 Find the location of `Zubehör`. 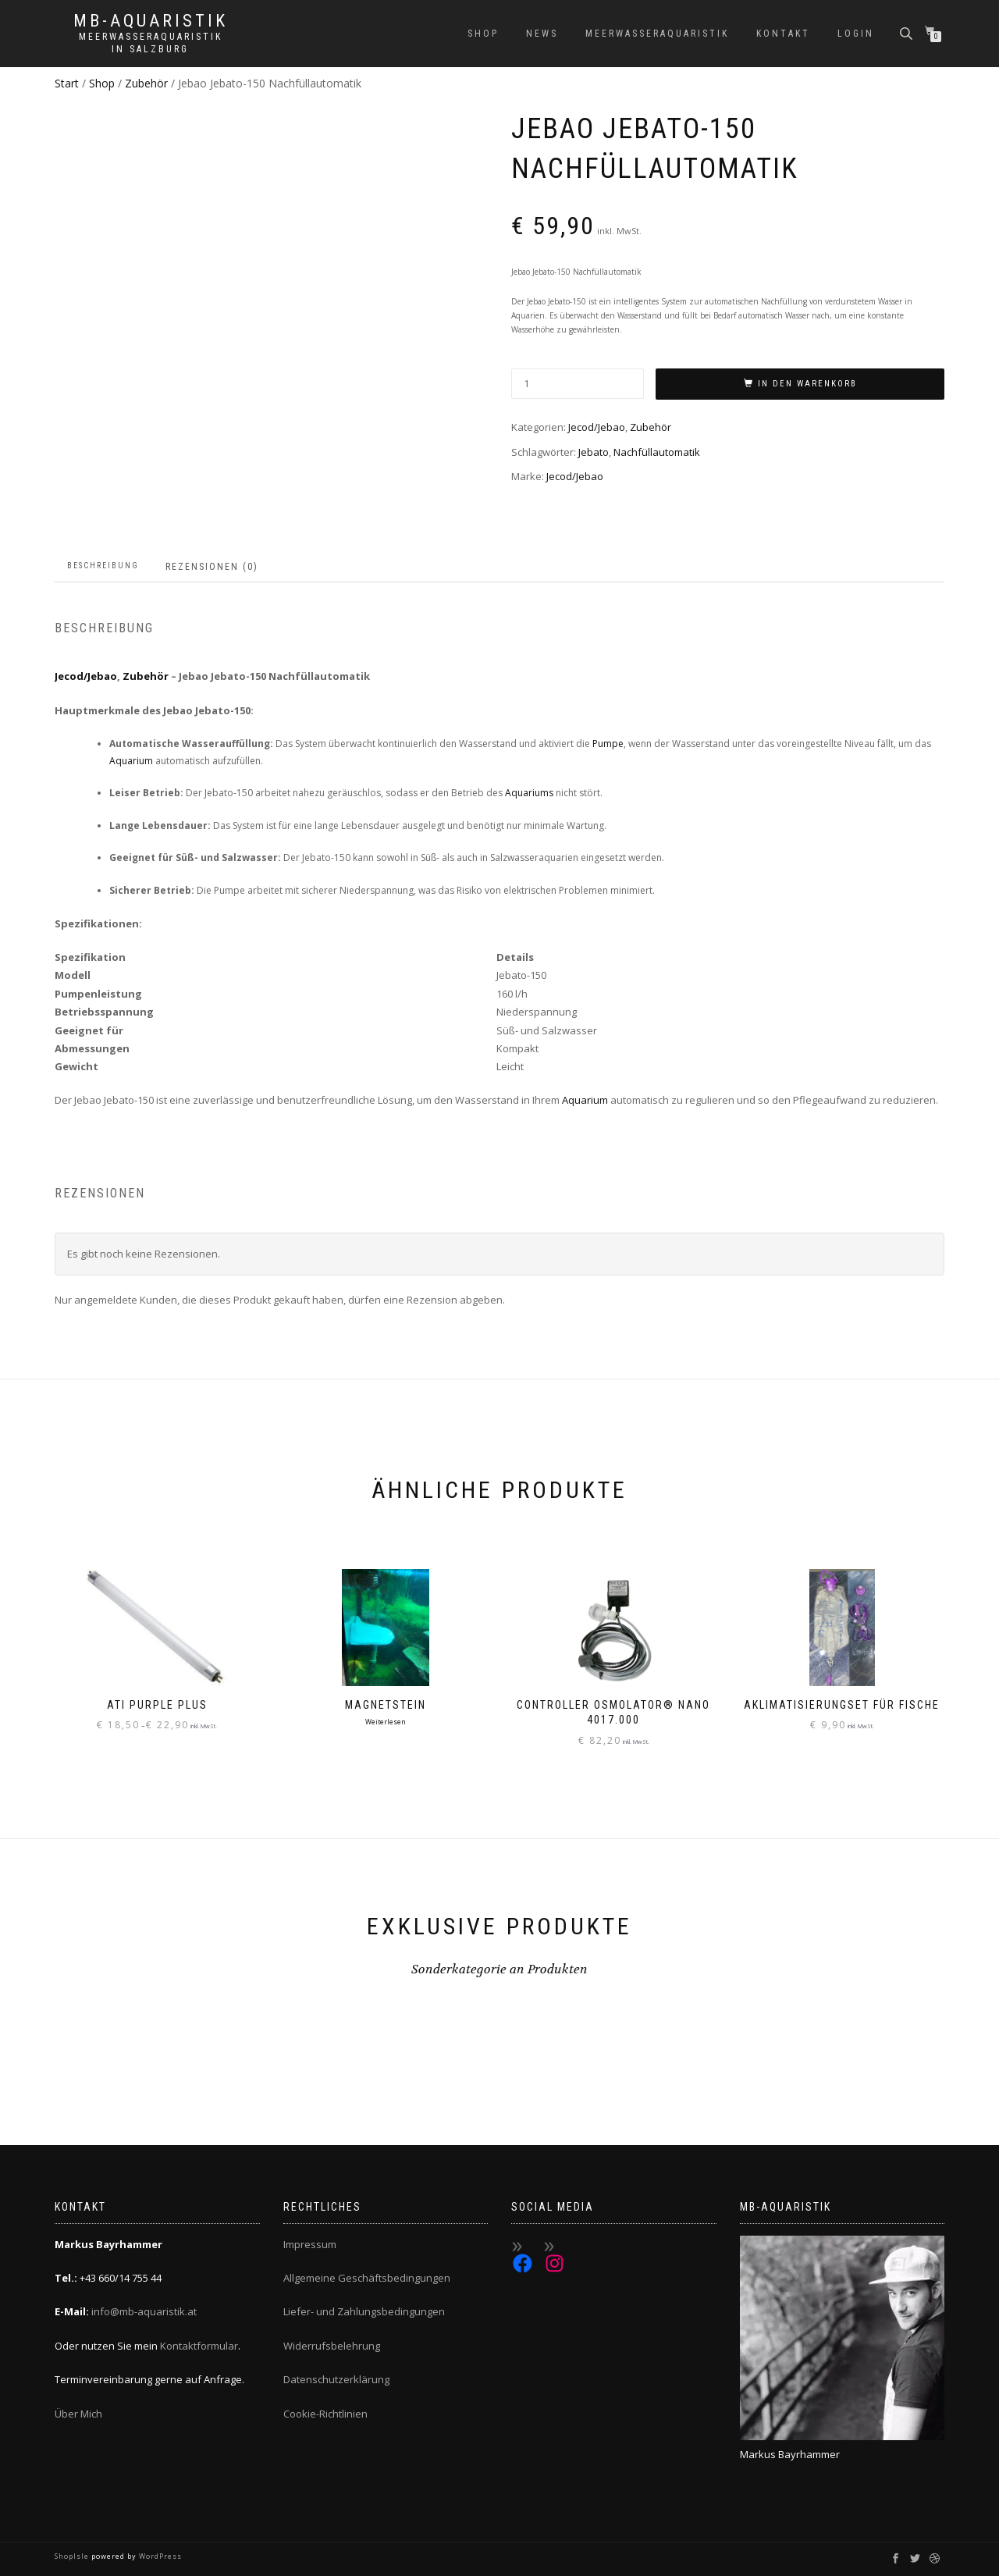

Zubehör is located at coordinates (146, 83).